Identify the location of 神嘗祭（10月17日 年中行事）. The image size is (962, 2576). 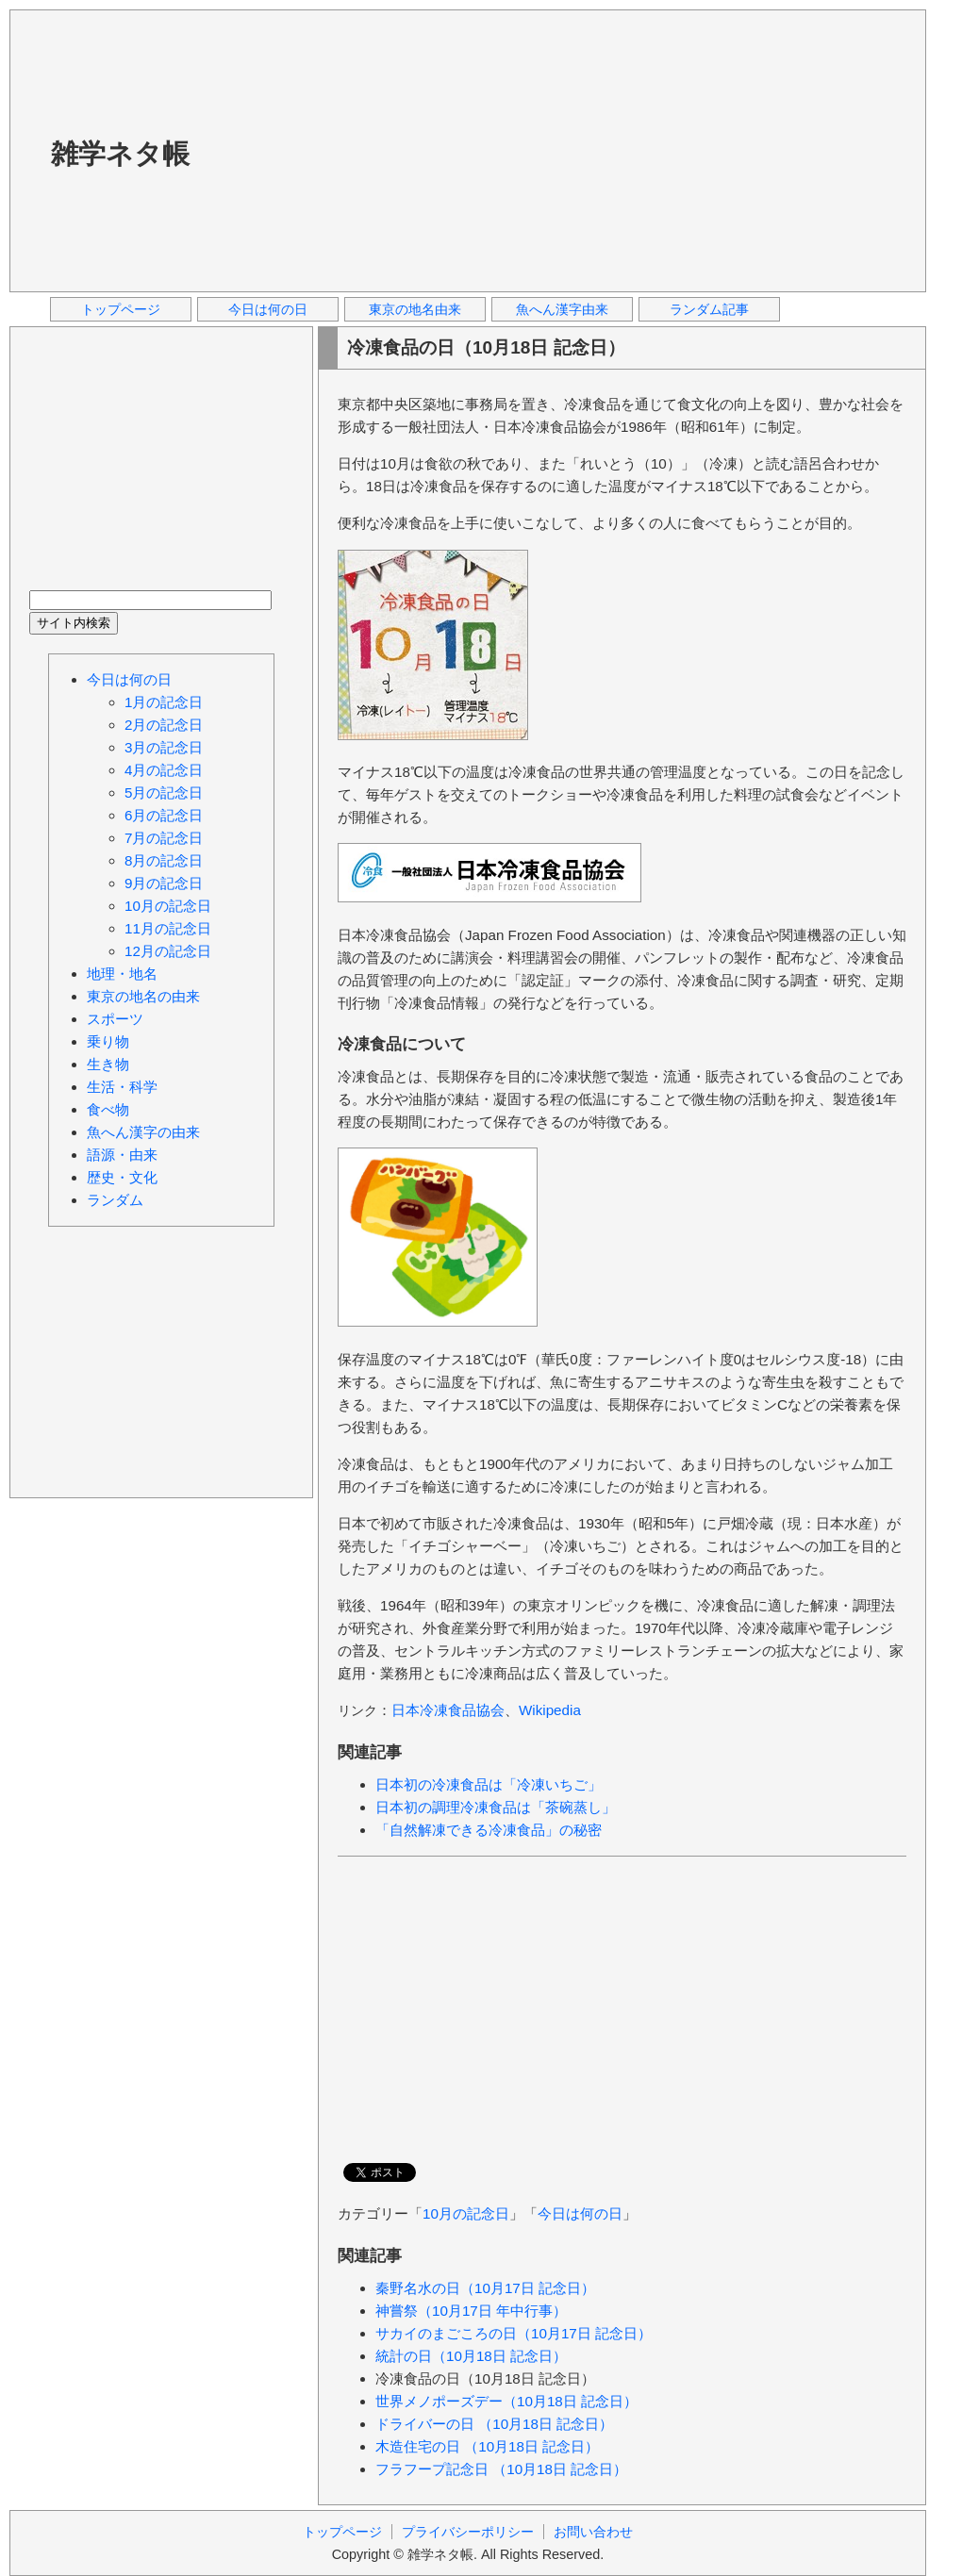
(471, 2311).